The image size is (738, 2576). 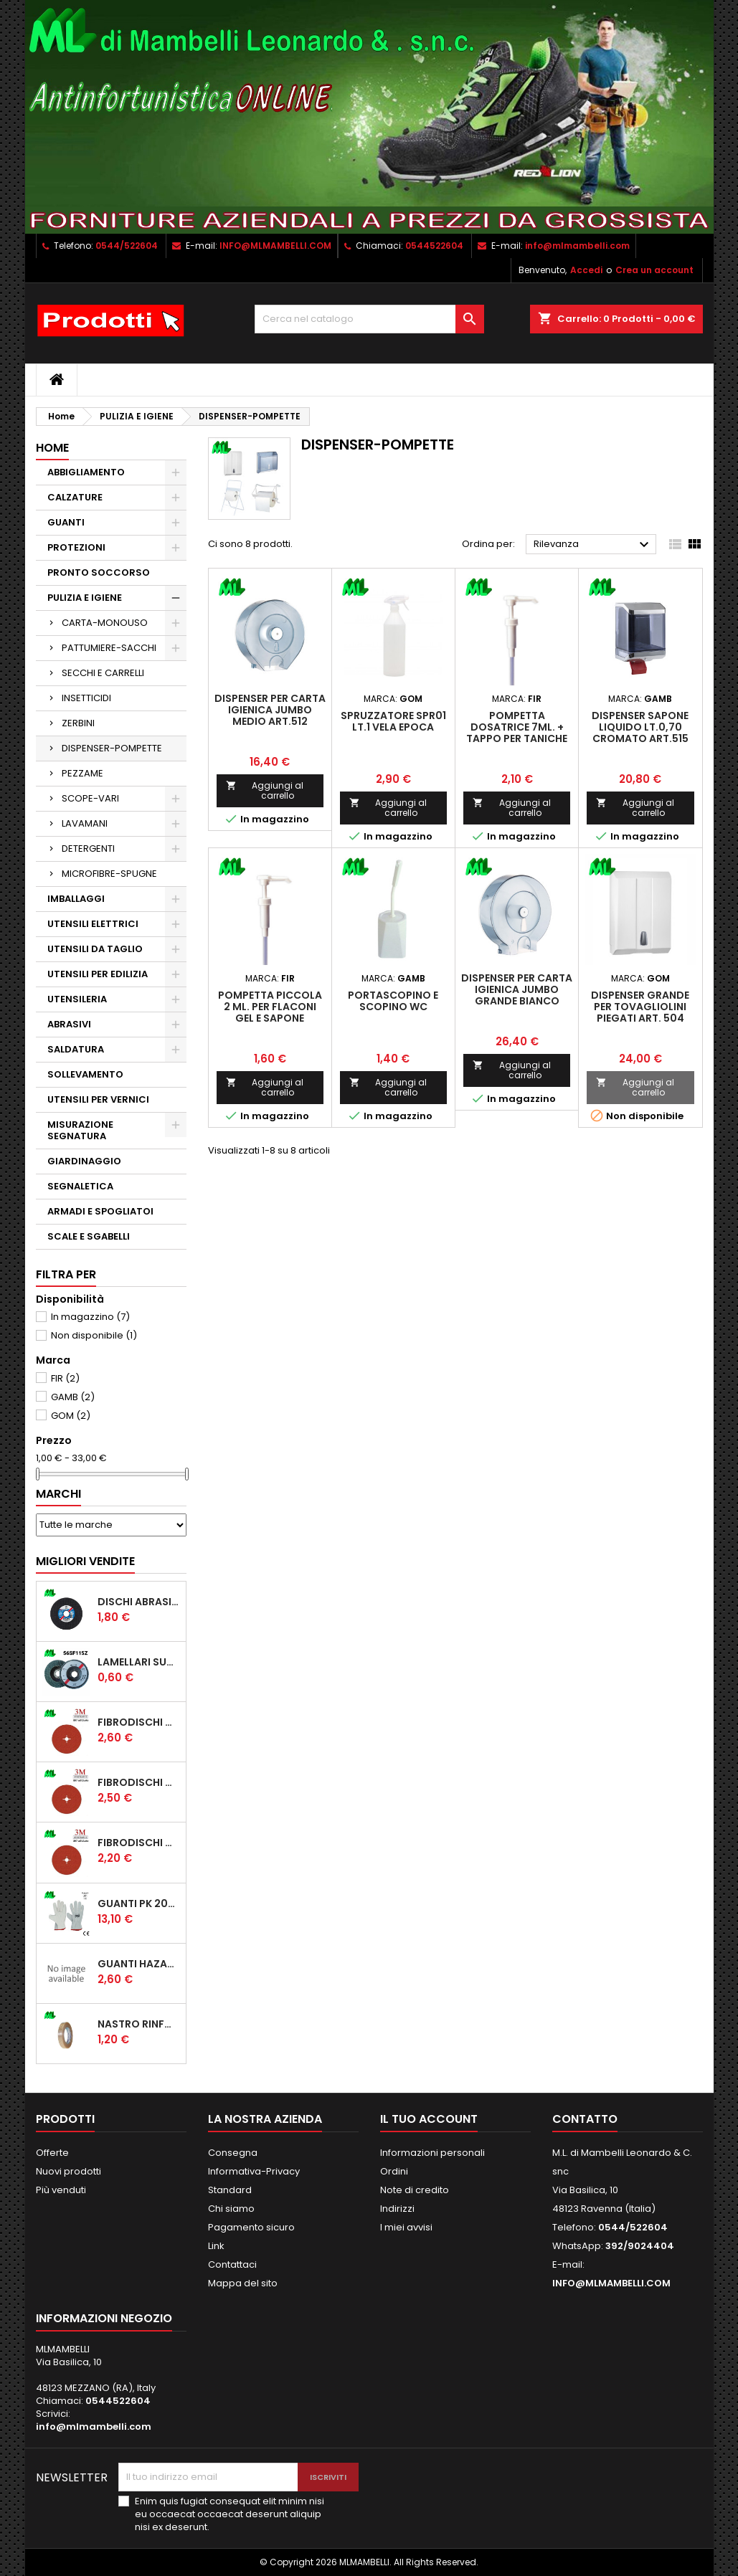 I want to click on INFO@MLMAMBELLI.COM, so click(x=275, y=245).